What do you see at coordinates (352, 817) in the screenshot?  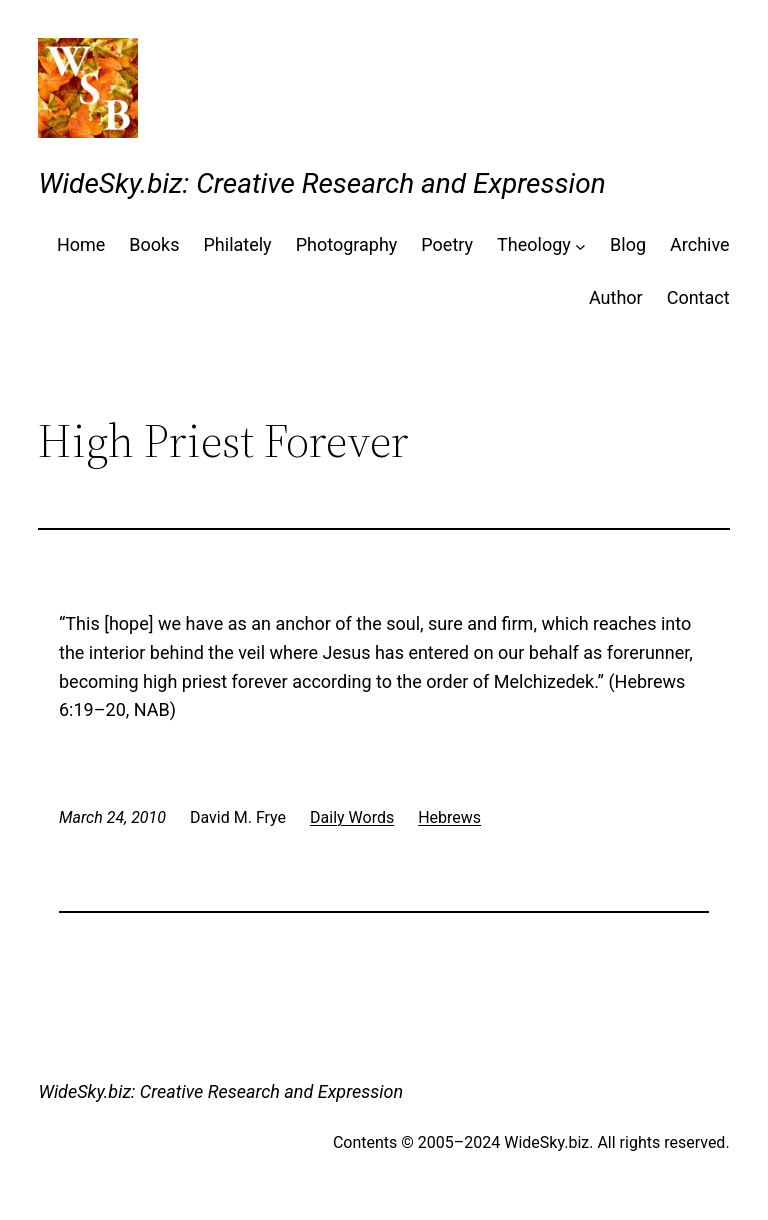 I see `Daily Words` at bounding box center [352, 817].